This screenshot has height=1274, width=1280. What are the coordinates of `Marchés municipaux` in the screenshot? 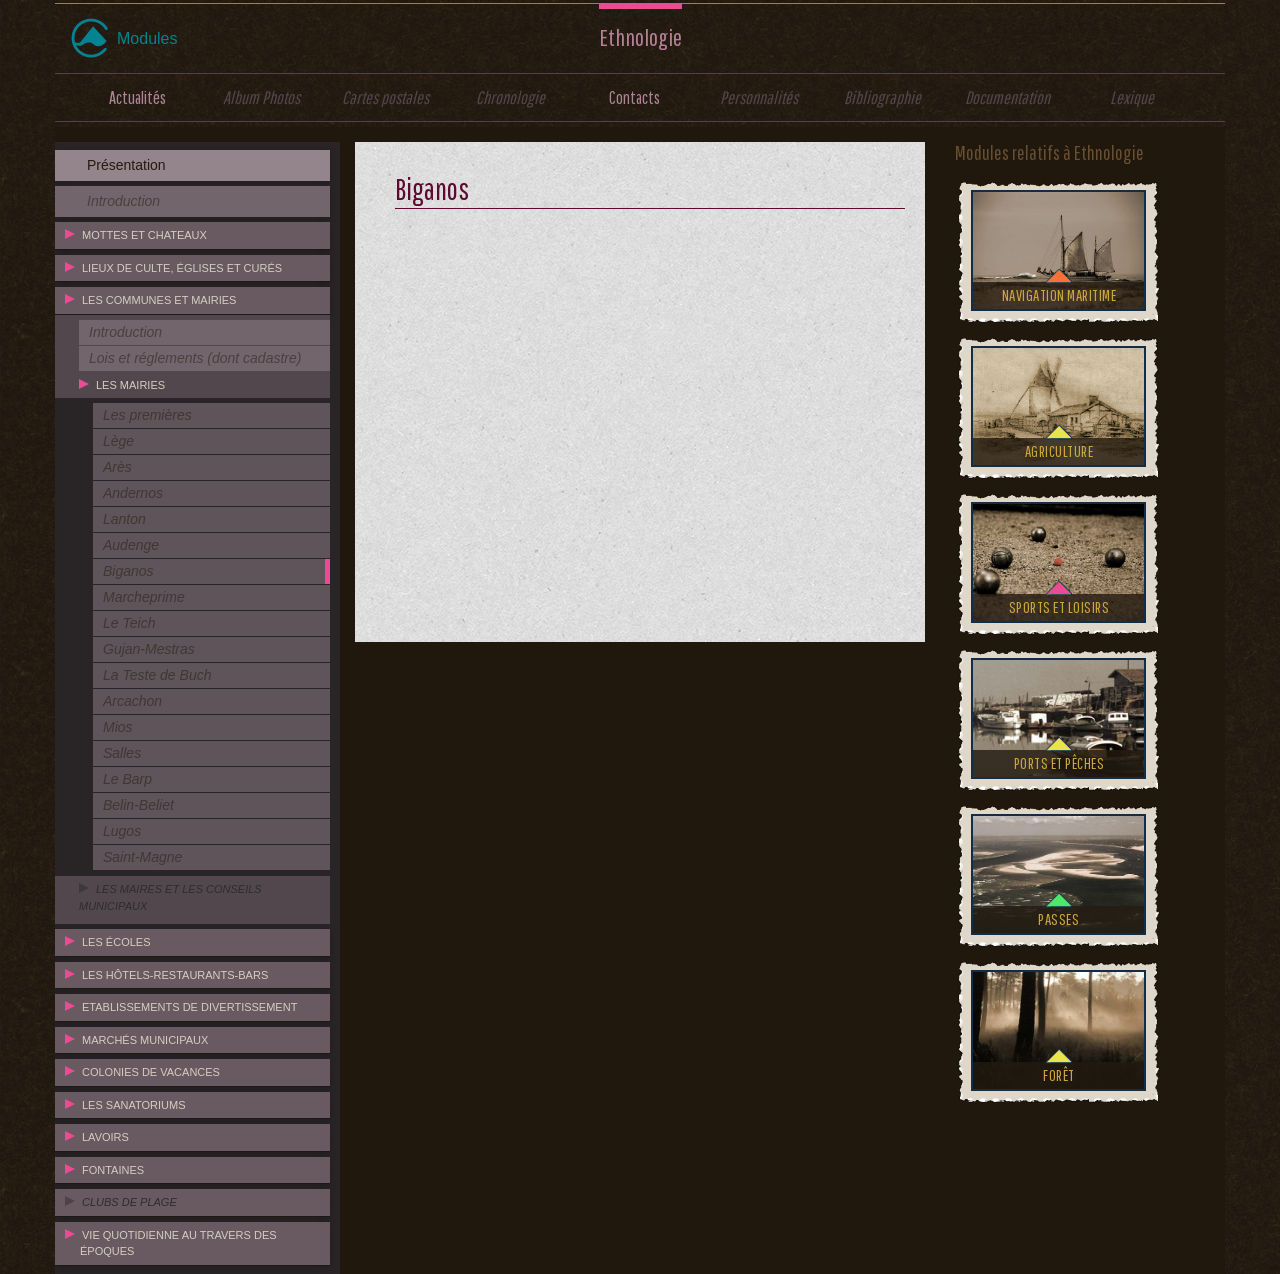 It's located at (145, 1040).